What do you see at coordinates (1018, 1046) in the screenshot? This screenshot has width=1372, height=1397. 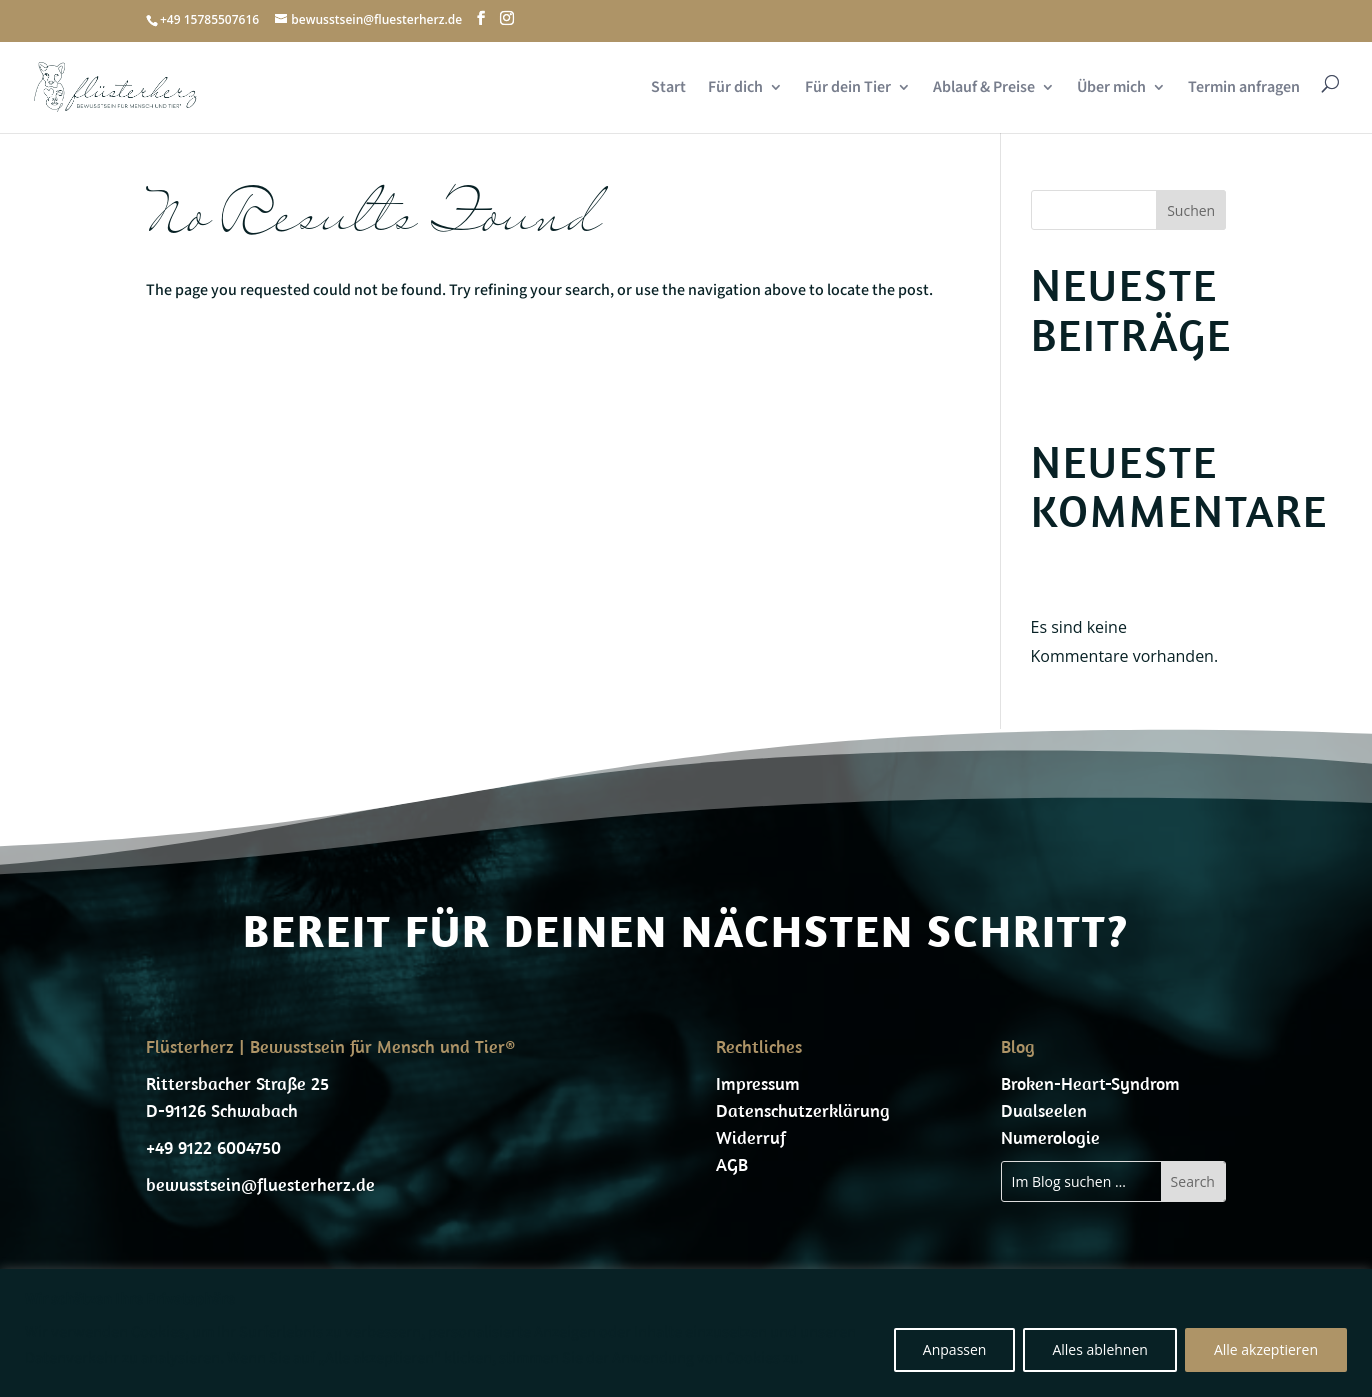 I see `Blog` at bounding box center [1018, 1046].